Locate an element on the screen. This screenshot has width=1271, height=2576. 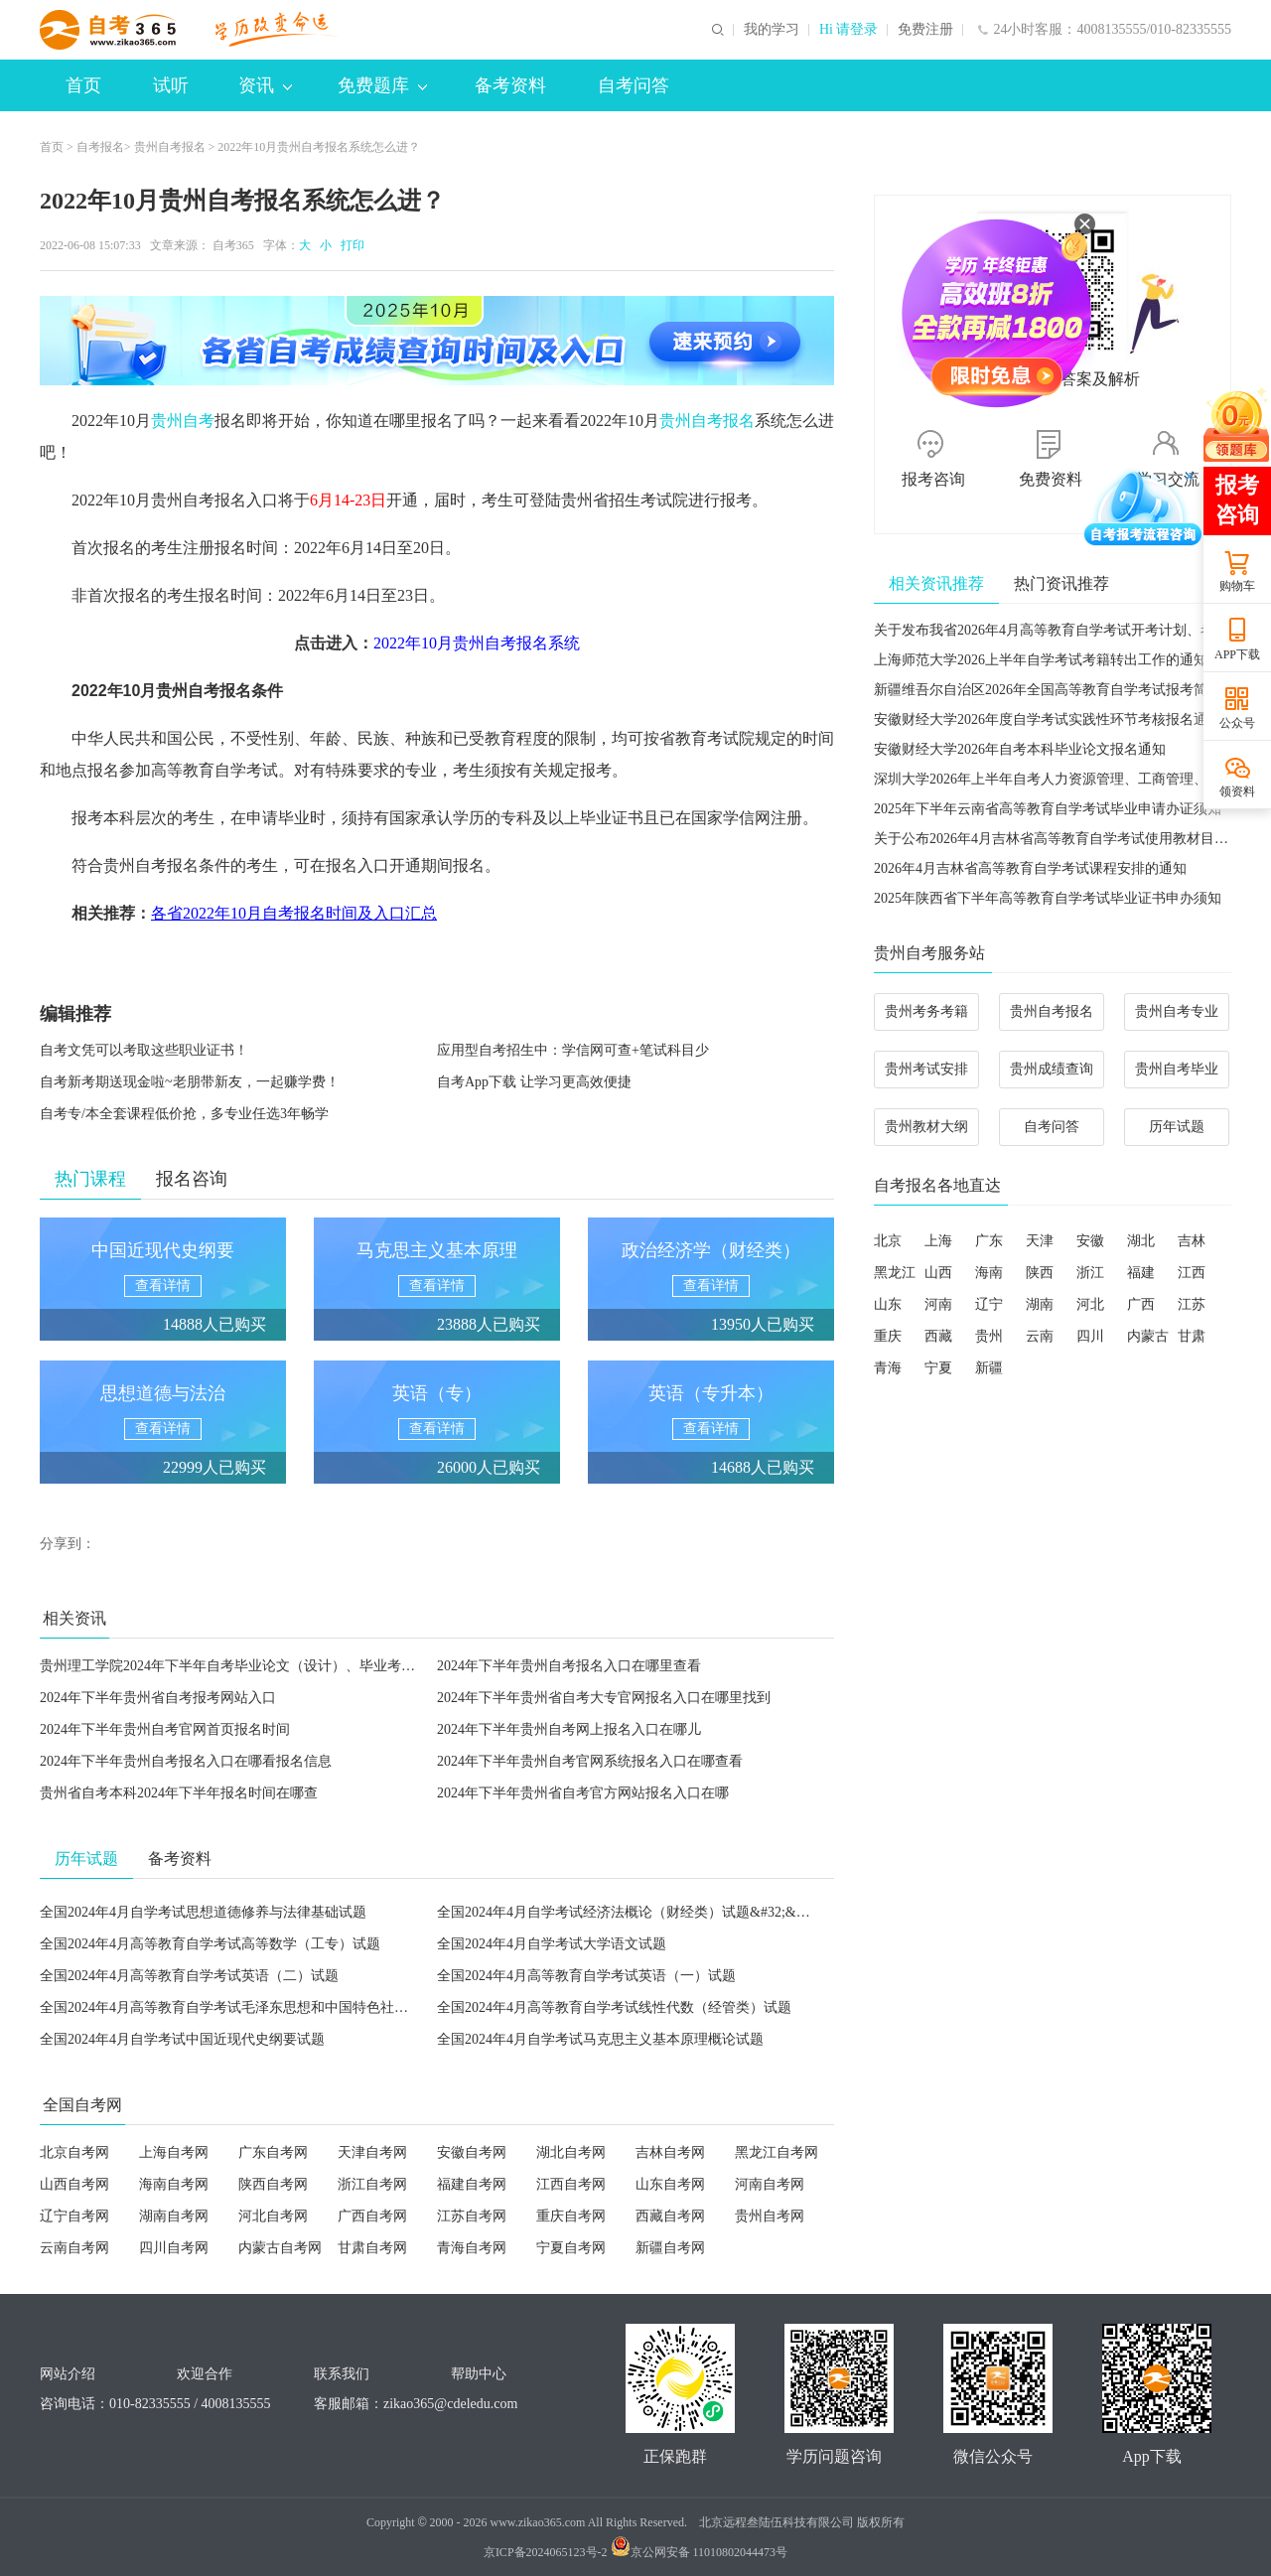
领资料 is located at coordinates (1237, 791).